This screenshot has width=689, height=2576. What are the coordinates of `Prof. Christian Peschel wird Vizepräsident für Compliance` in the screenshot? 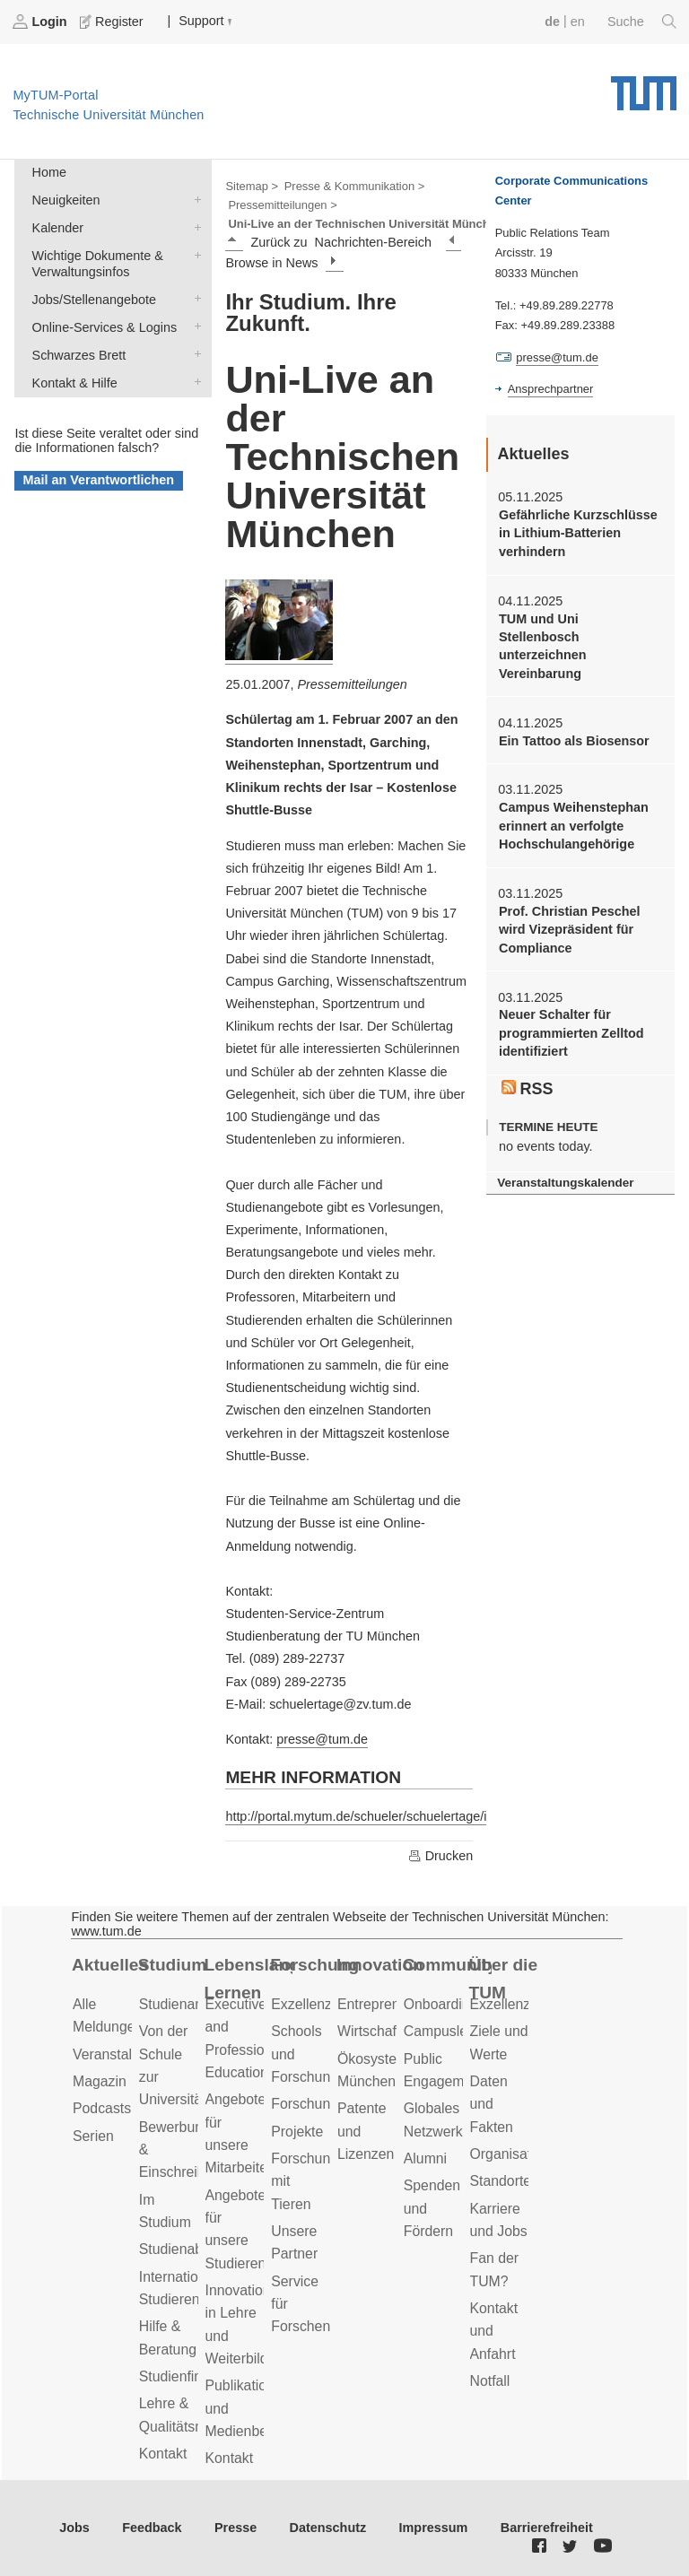 It's located at (570, 929).